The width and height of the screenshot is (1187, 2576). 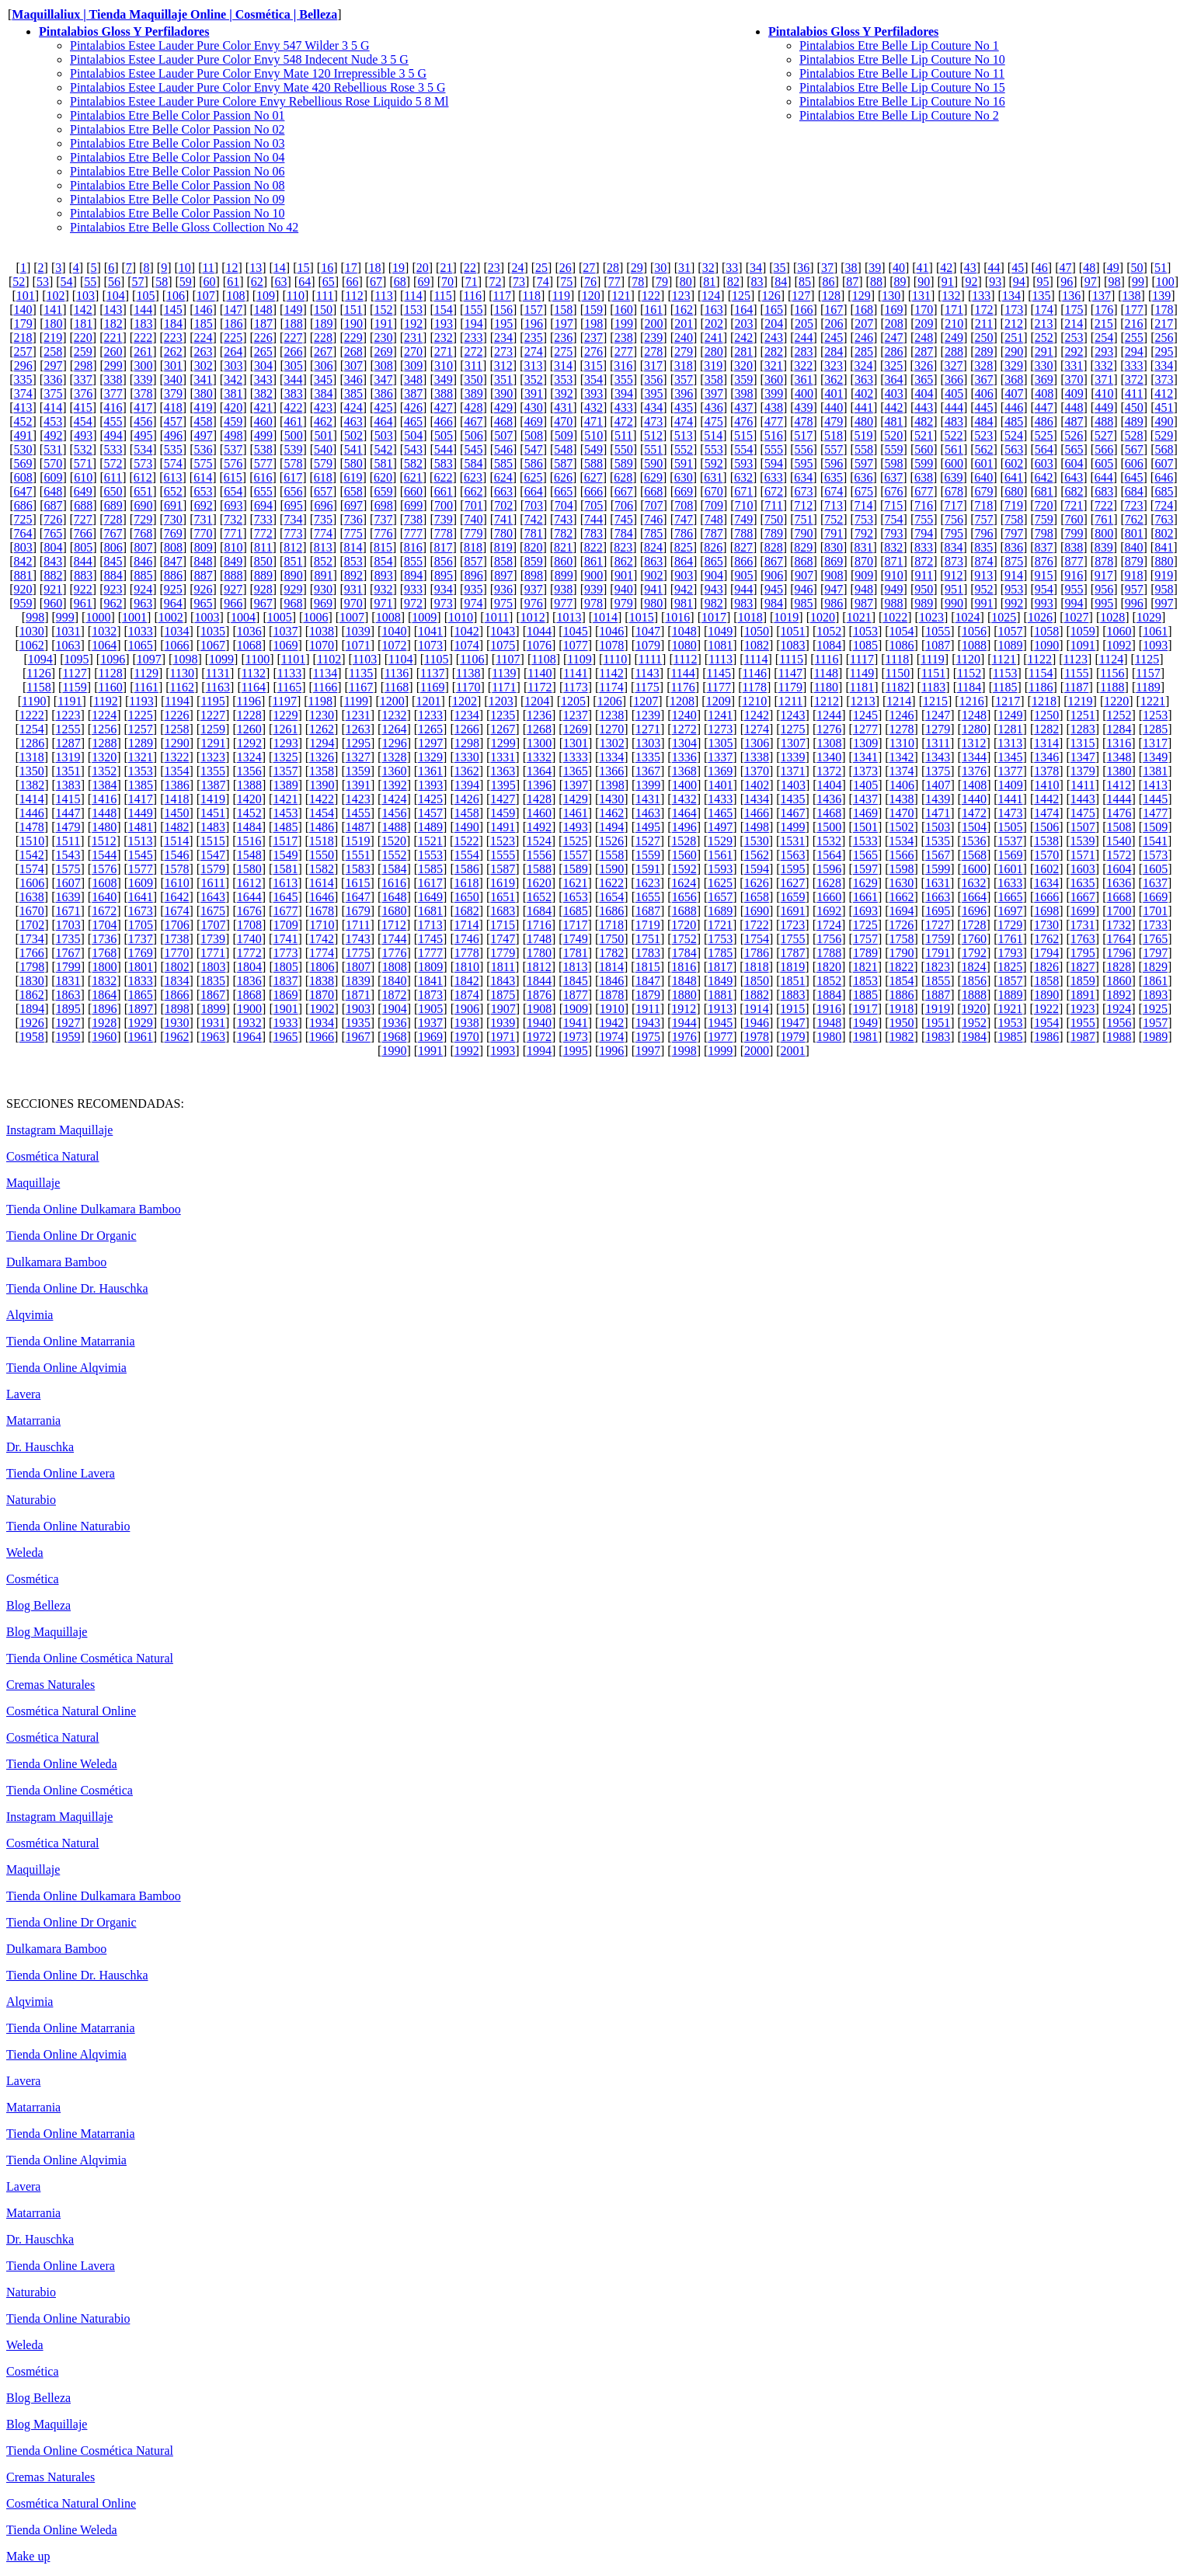 What do you see at coordinates (612, 785) in the screenshot?
I see `1398` at bounding box center [612, 785].